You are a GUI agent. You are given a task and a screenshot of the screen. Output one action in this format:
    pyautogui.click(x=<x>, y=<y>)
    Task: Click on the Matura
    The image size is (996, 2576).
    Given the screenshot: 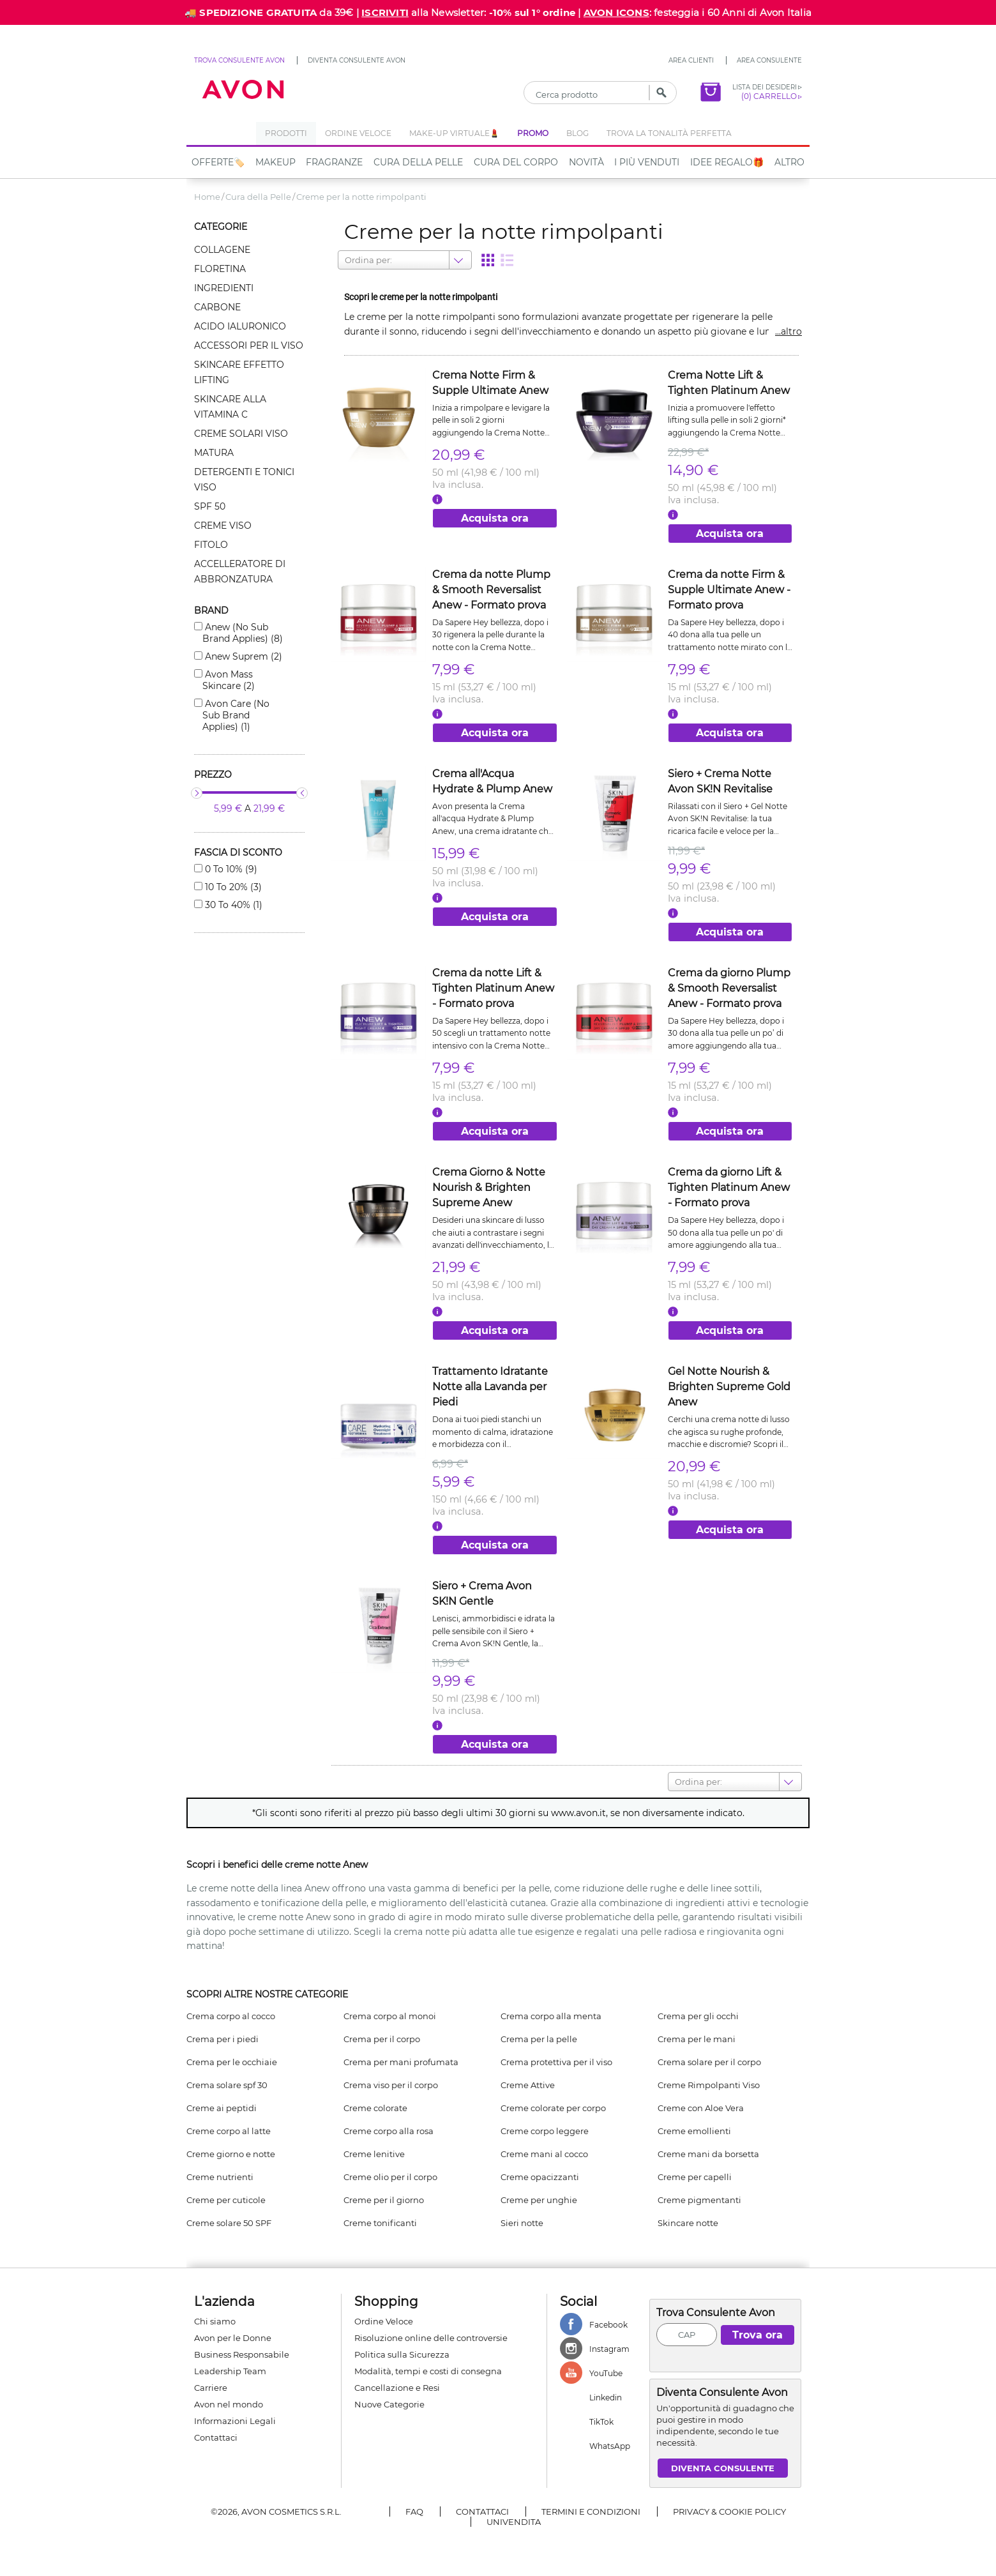 What is the action you would take?
    pyautogui.click(x=214, y=452)
    